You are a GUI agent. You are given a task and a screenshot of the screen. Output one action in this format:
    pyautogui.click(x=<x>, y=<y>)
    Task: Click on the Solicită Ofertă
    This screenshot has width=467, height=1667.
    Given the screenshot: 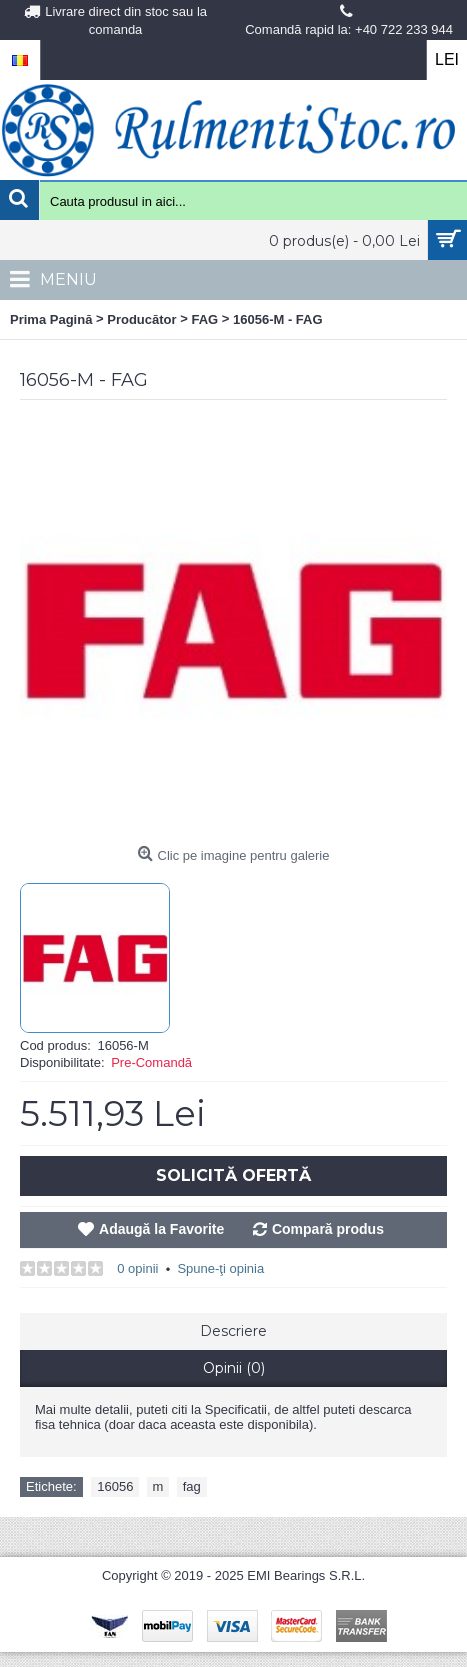 What is the action you would take?
    pyautogui.click(x=233, y=1175)
    